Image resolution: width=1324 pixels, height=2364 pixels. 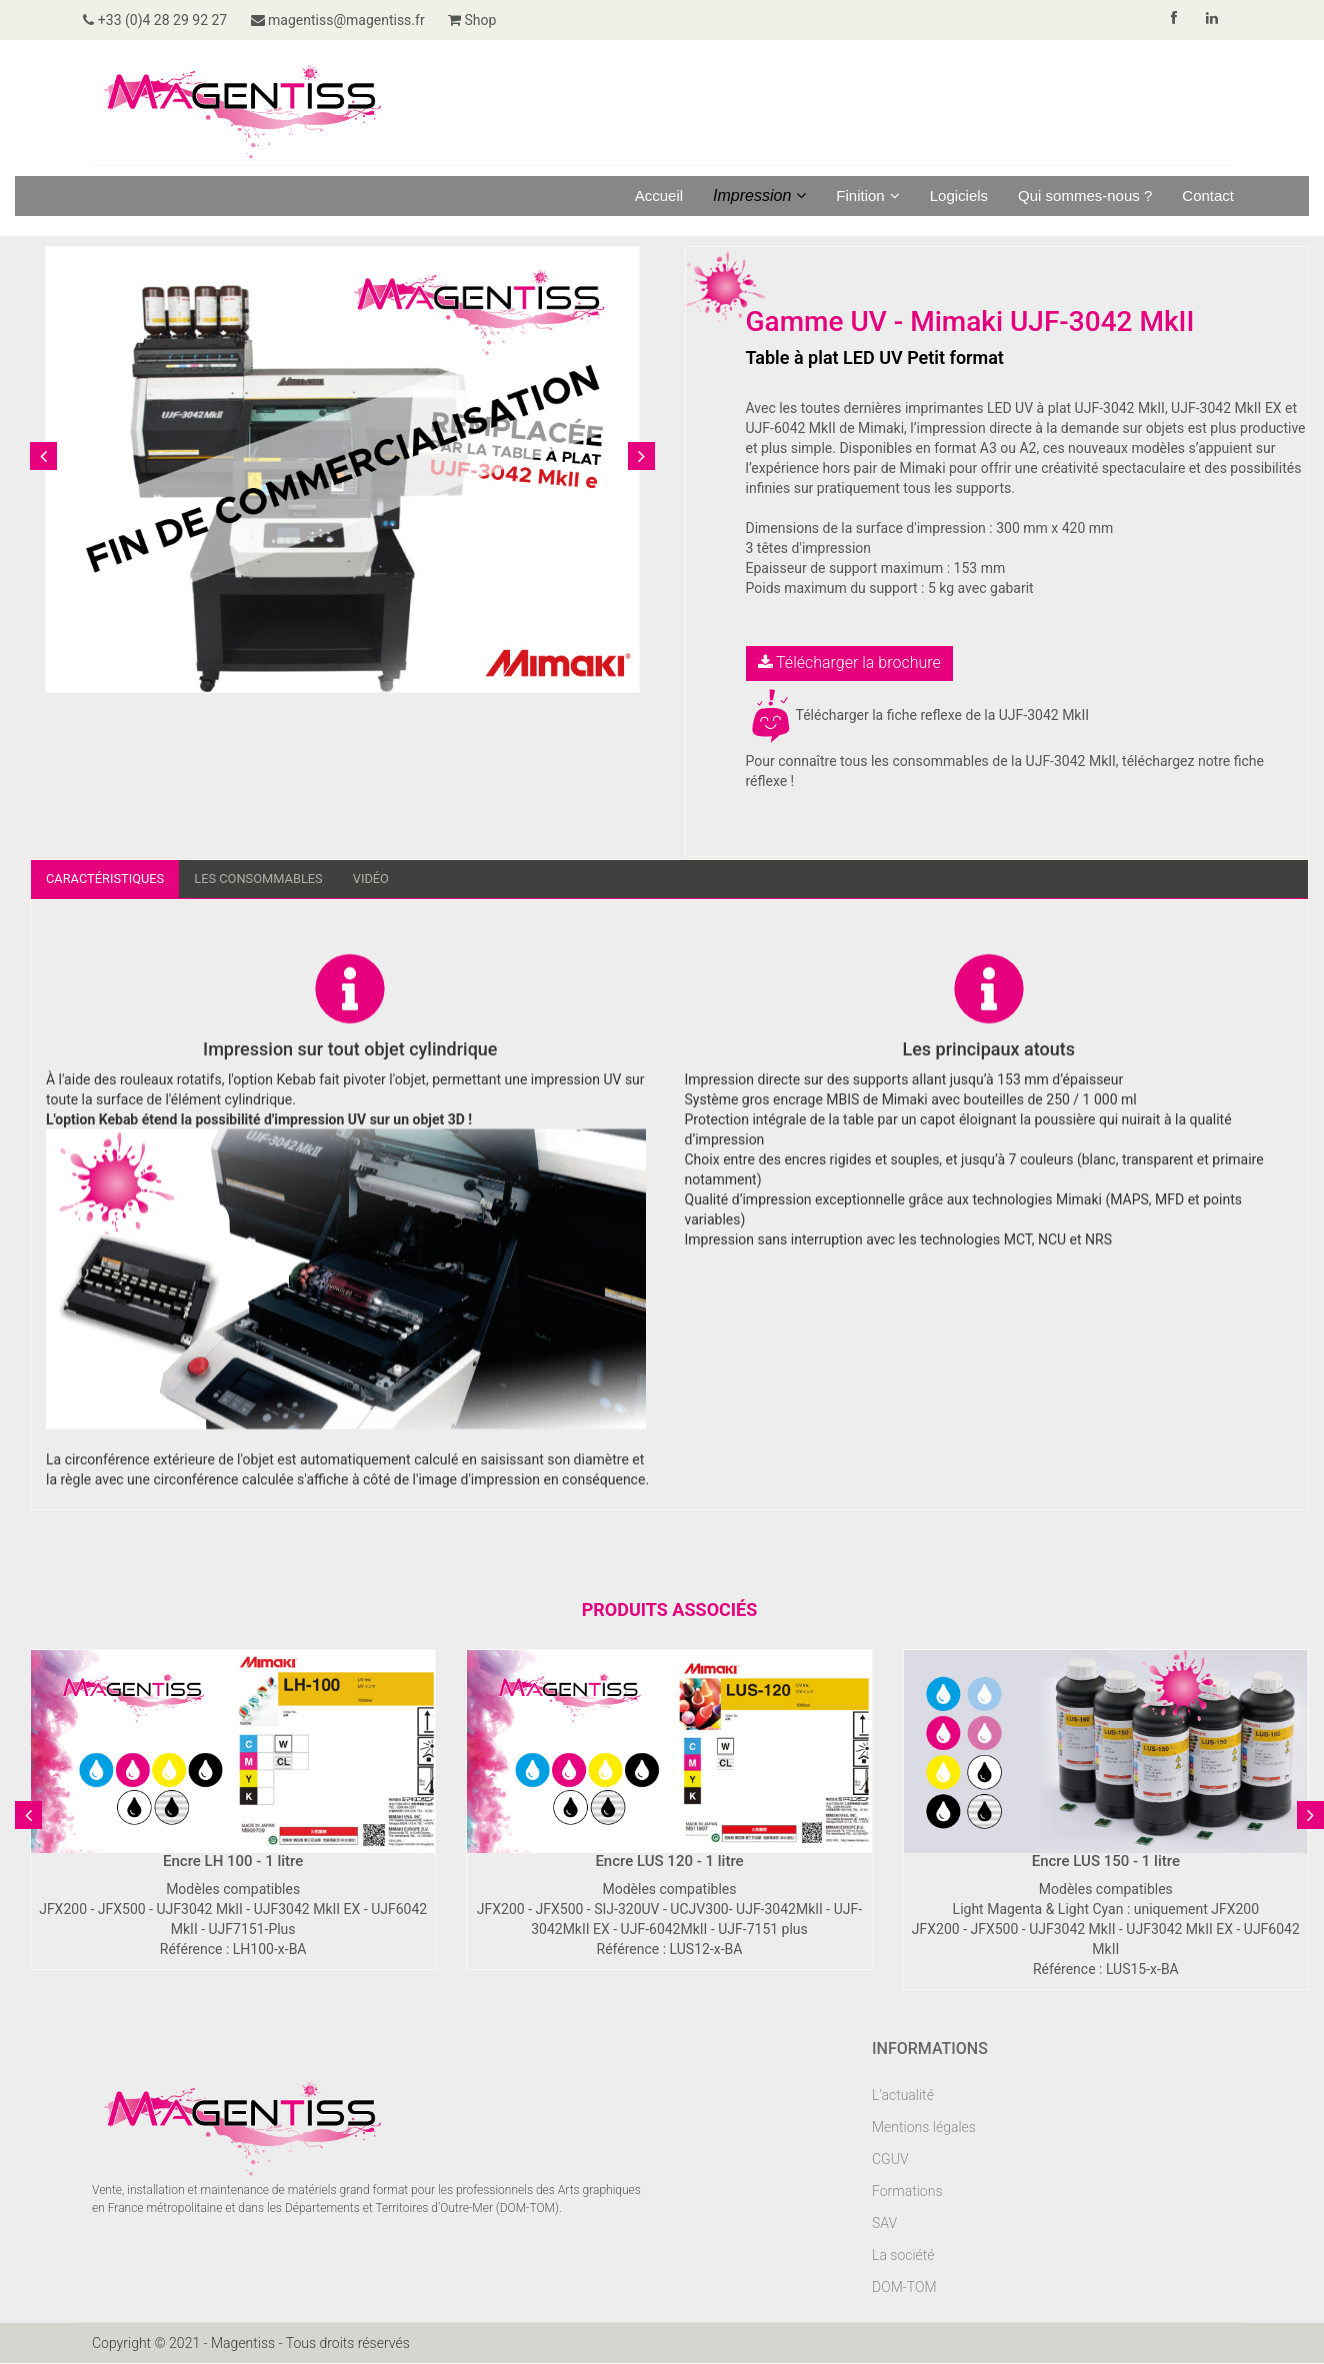 I want to click on Télécharger la fiche reflexe de la UJF-3042 MkII, so click(x=918, y=715).